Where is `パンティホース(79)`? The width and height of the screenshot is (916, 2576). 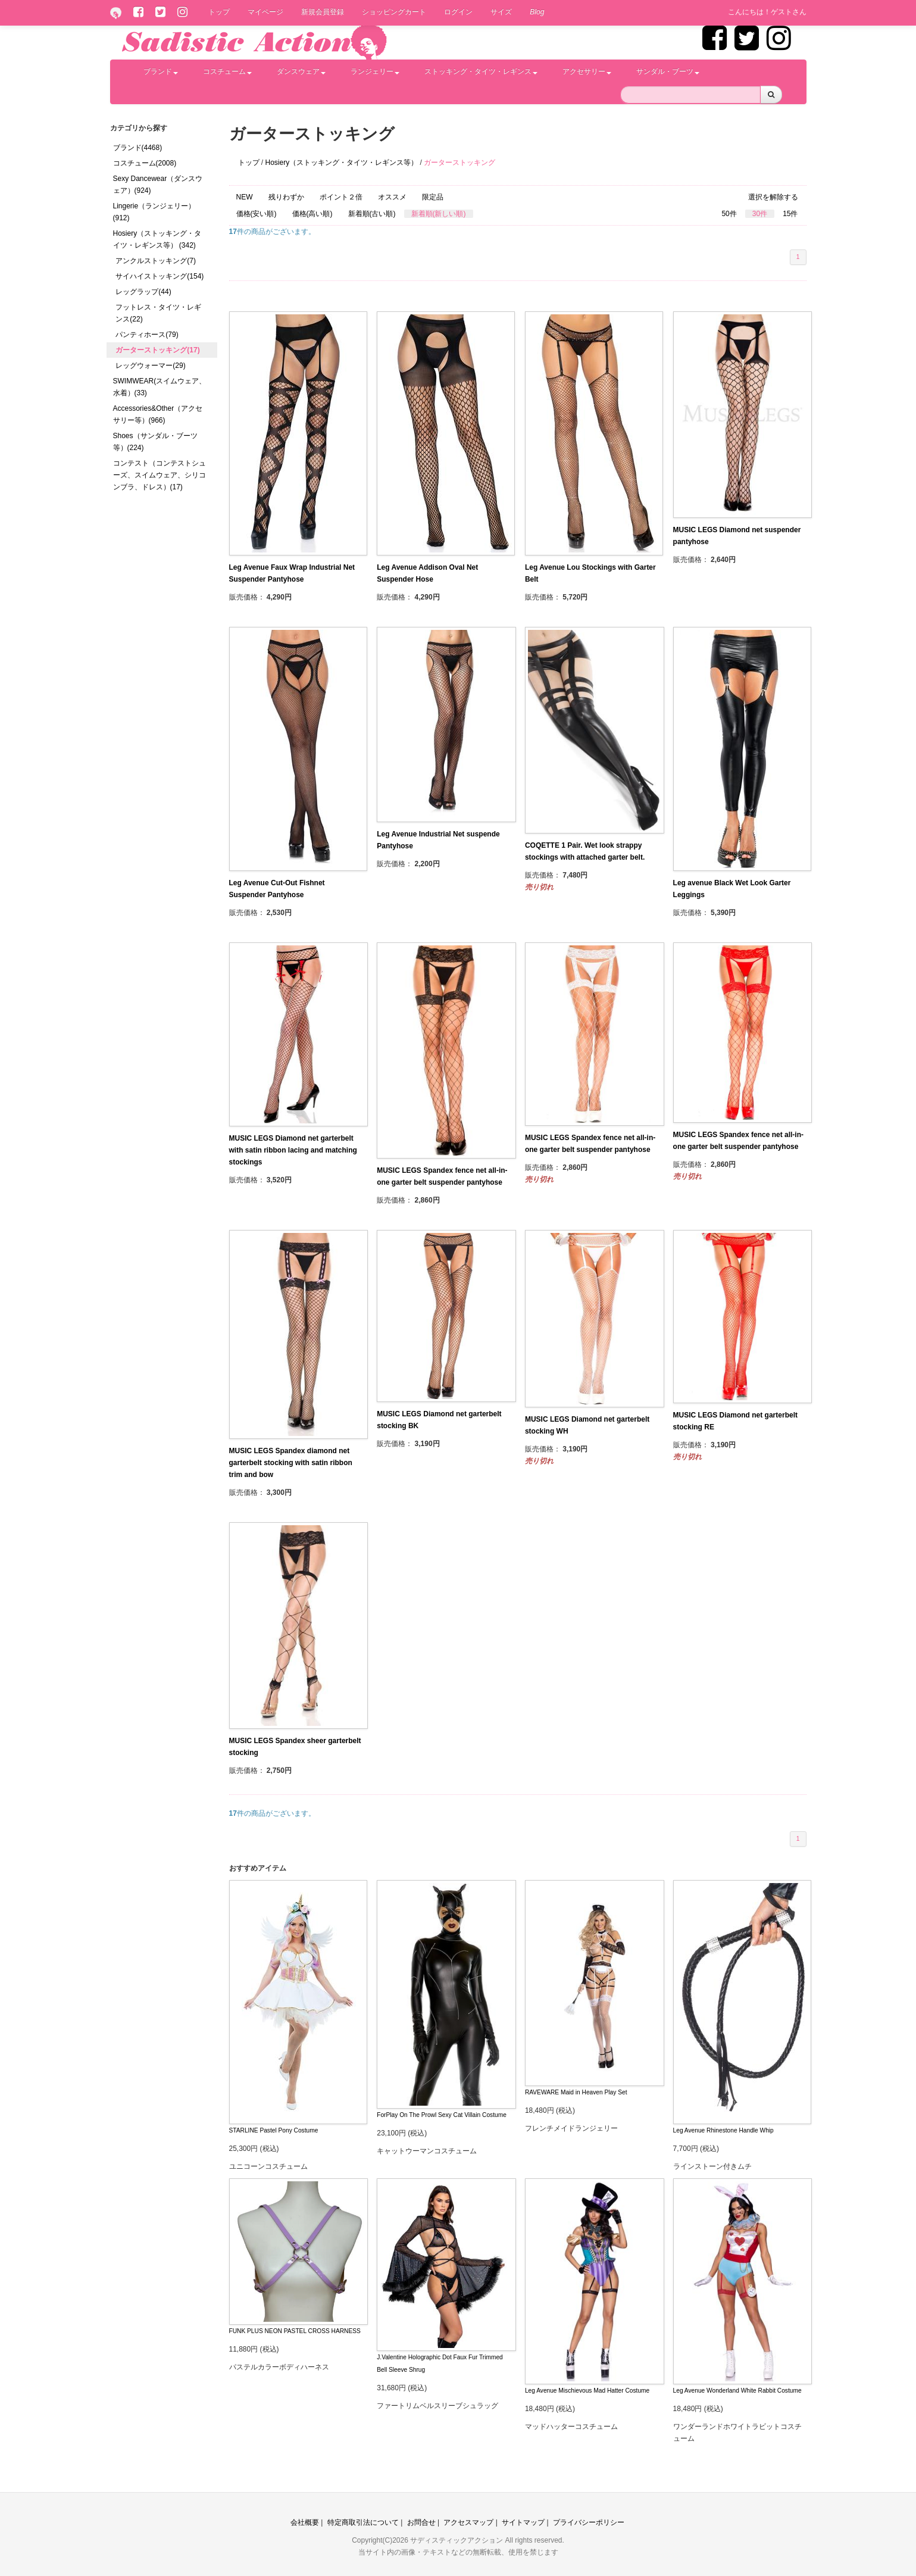 パンティホース(79) is located at coordinates (146, 334).